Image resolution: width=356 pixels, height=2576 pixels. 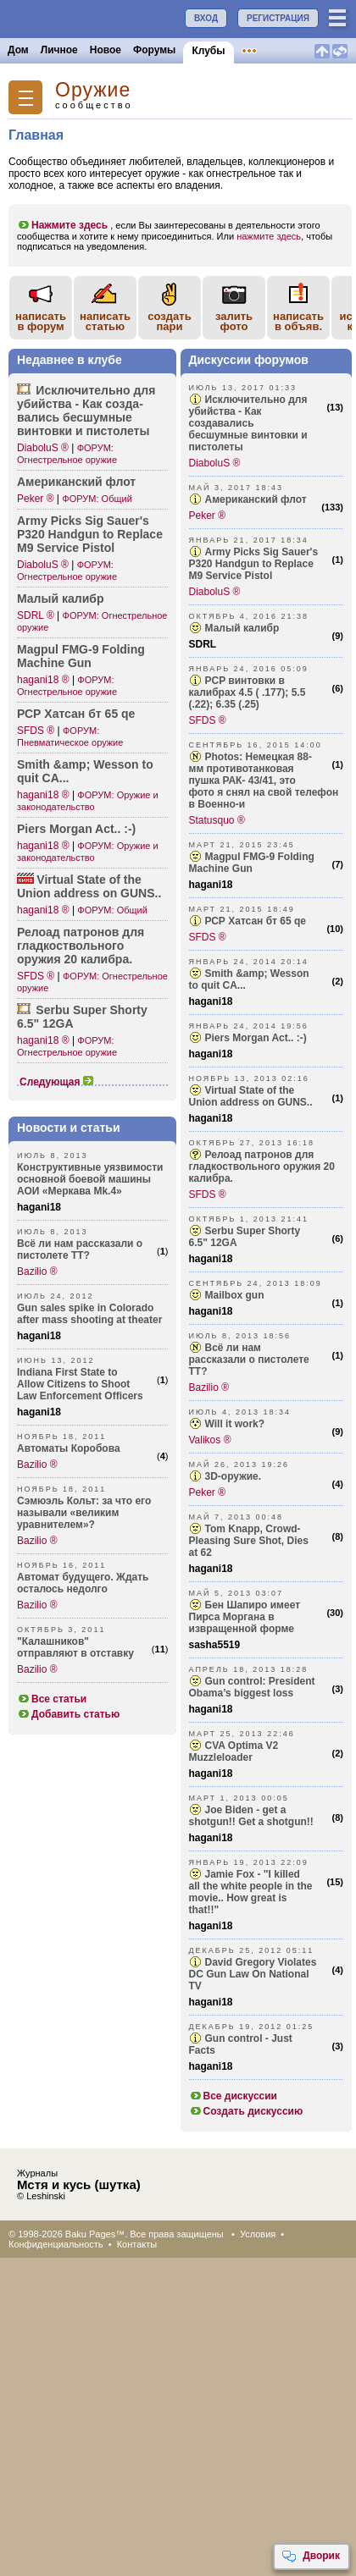 What do you see at coordinates (43, 448) in the screenshot?
I see `DiaboluS ®` at bounding box center [43, 448].